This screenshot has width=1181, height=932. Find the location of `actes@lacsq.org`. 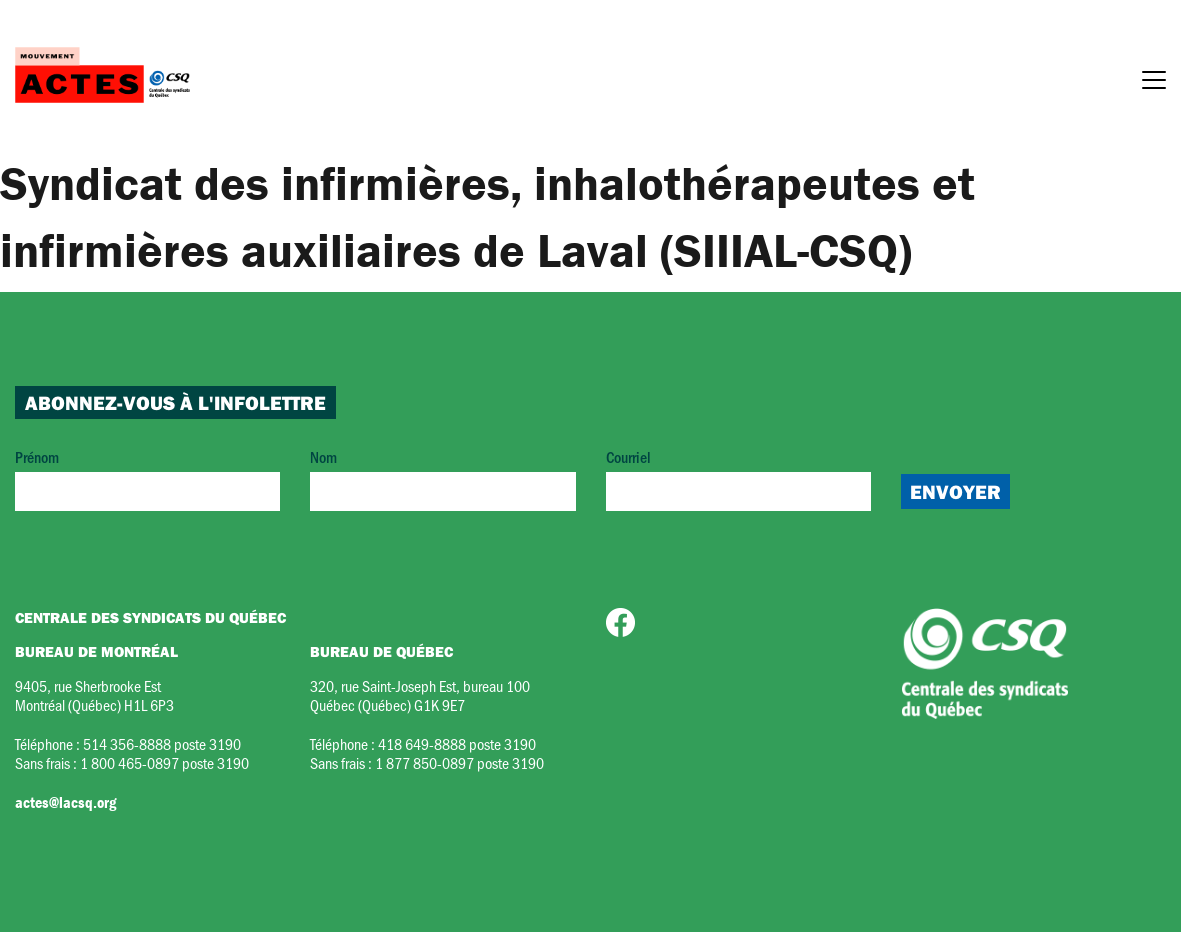

actes@lacsq.org is located at coordinates (65, 802).